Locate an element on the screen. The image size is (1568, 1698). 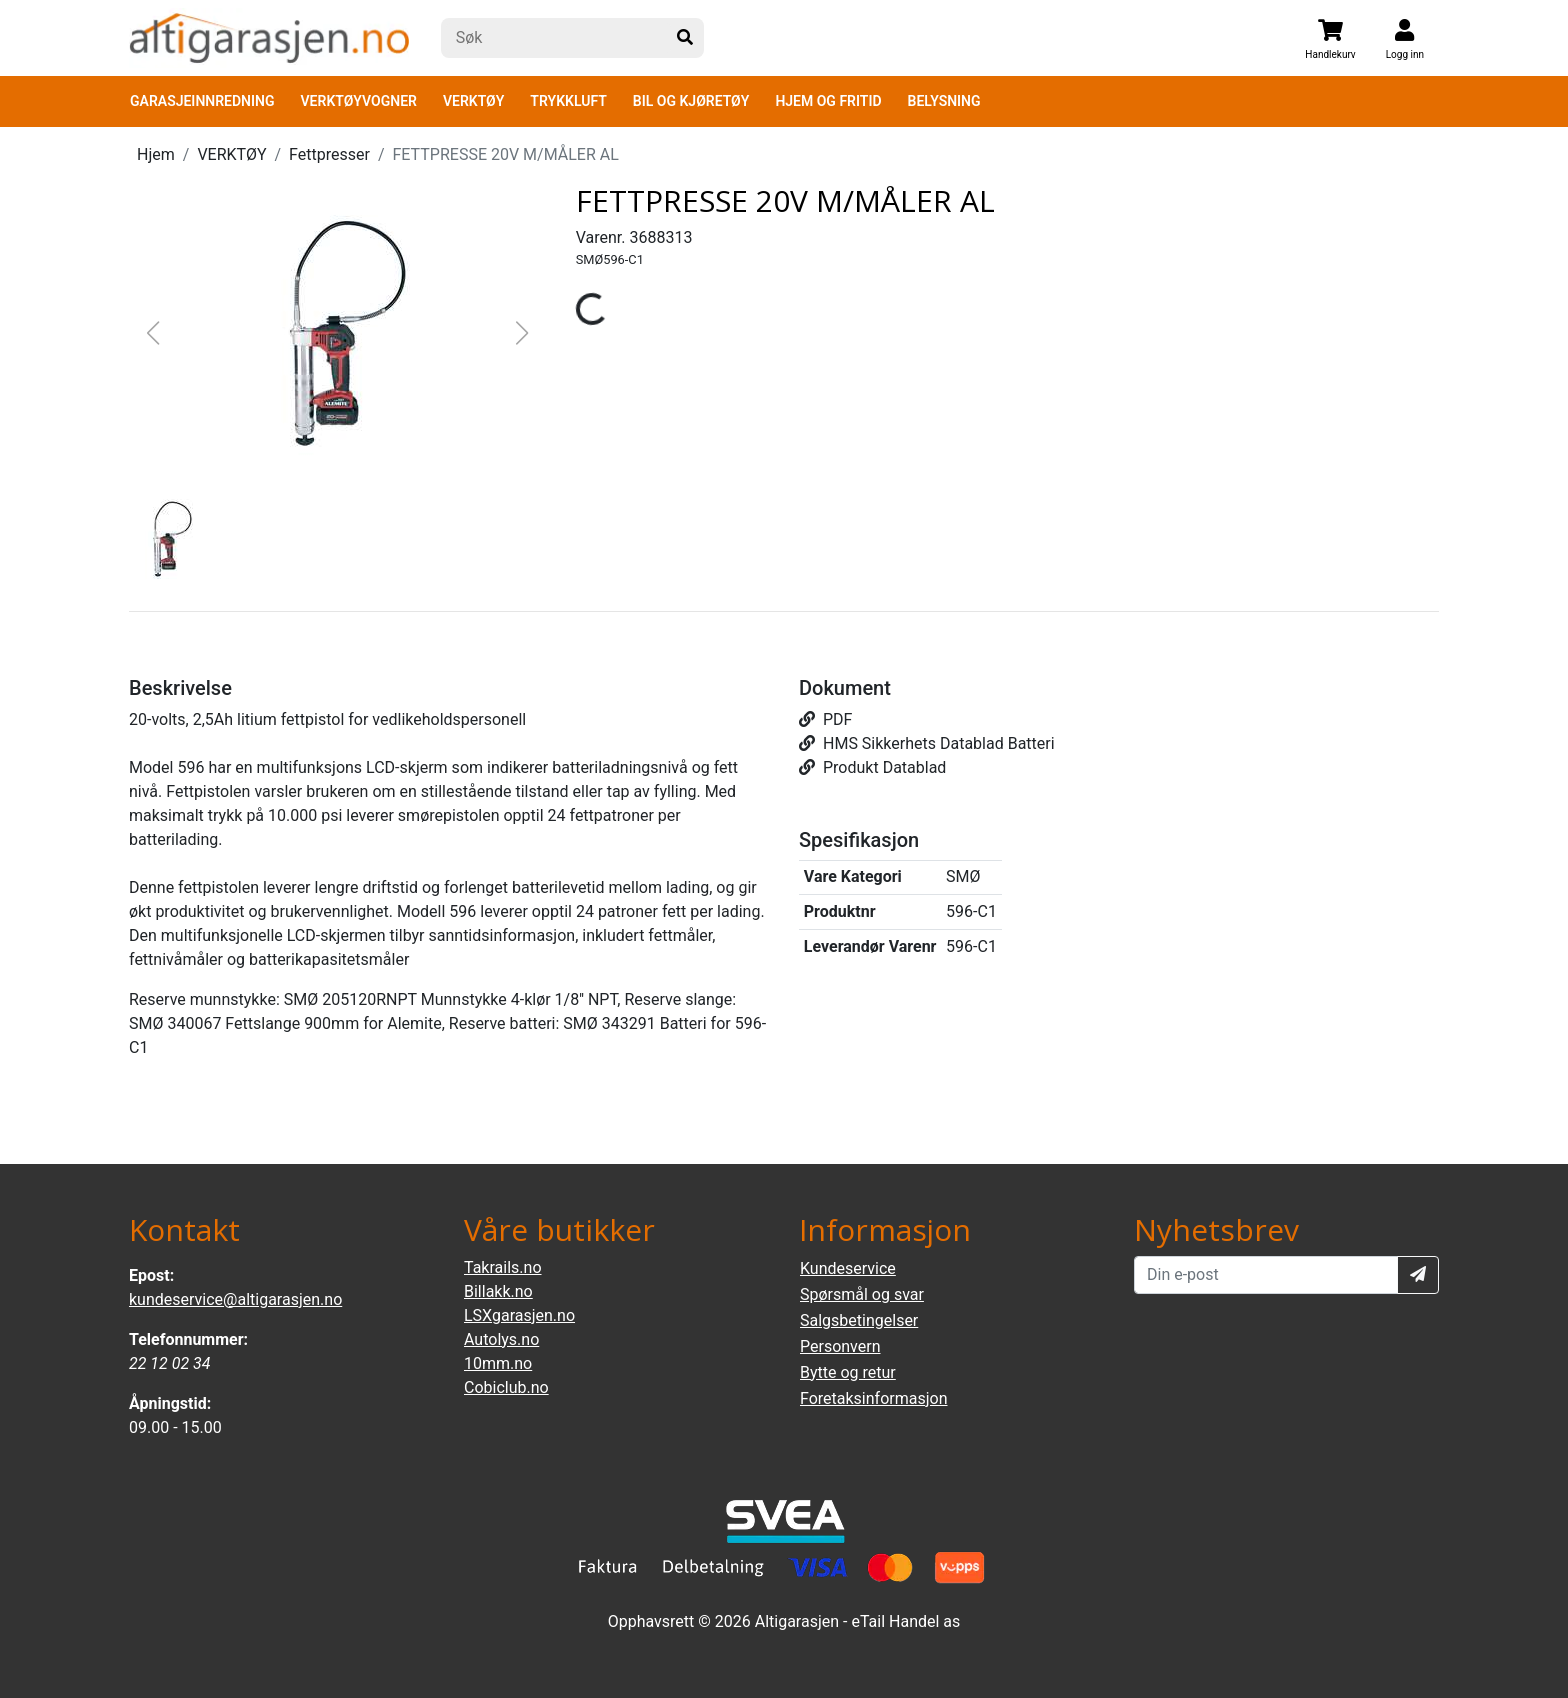
Hjem is located at coordinates (156, 154).